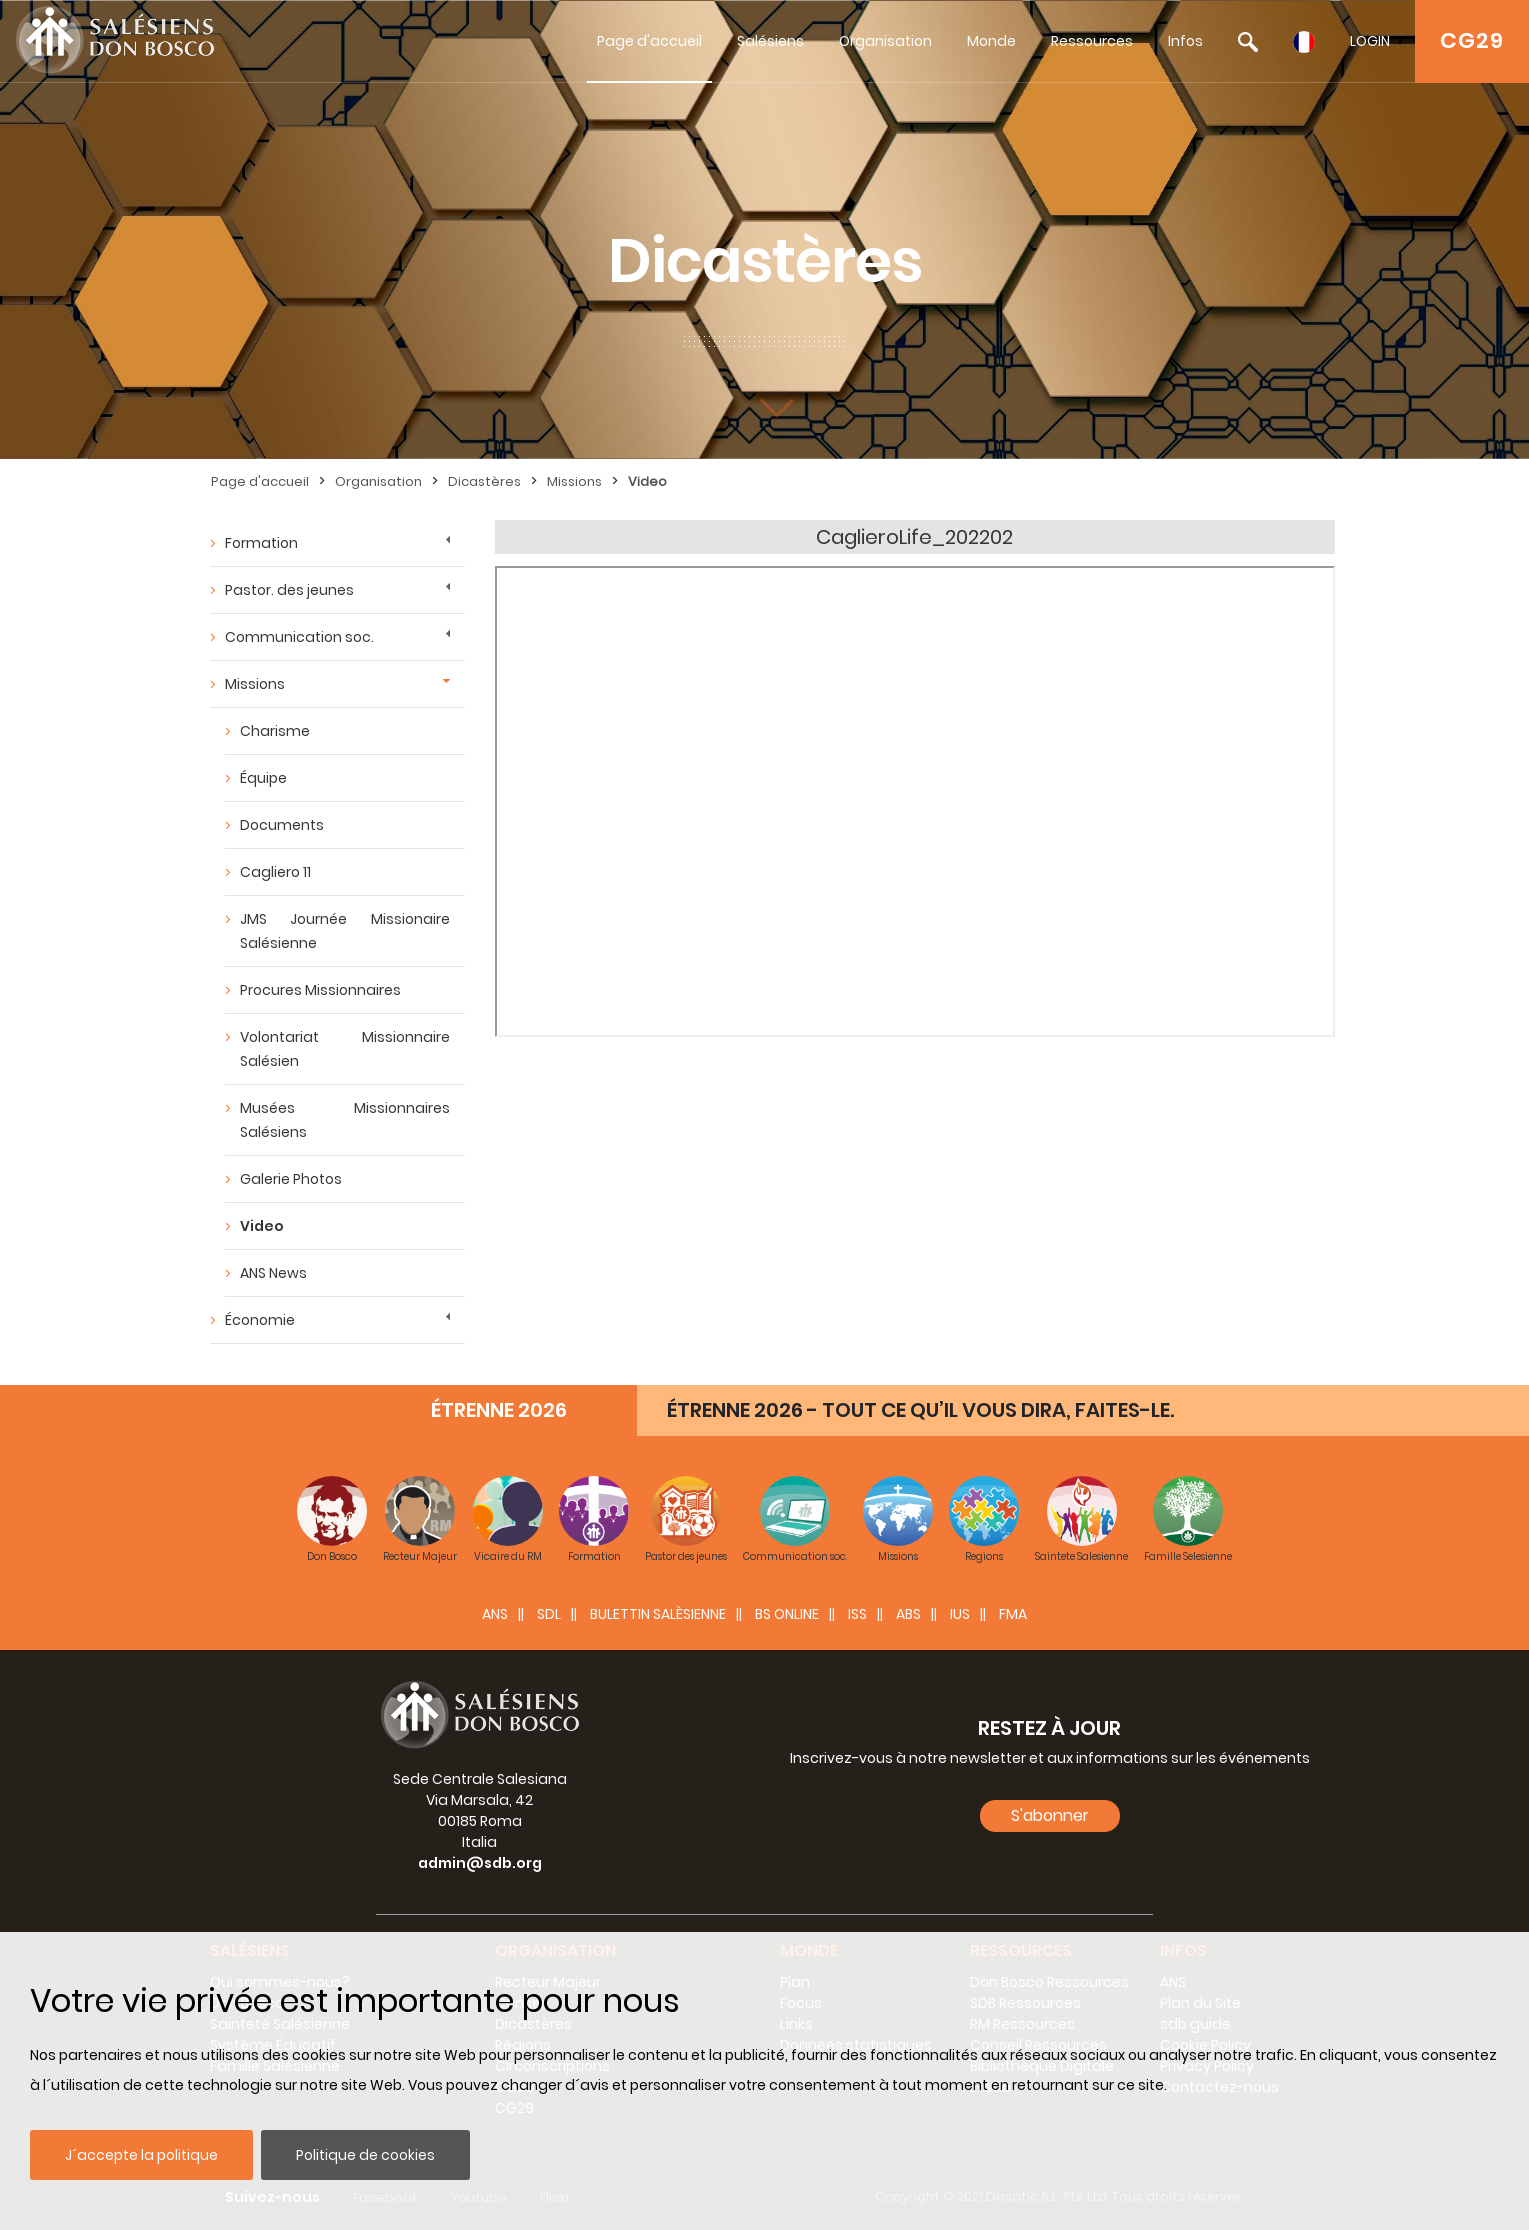  What do you see at coordinates (857, 1614) in the screenshot?
I see `ISS` at bounding box center [857, 1614].